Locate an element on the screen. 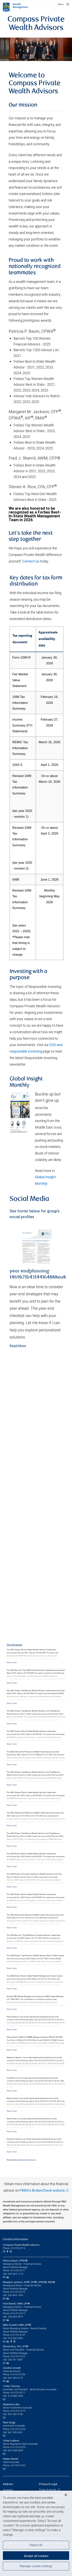  240-791-0097 is located at coordinates (15, 2359).